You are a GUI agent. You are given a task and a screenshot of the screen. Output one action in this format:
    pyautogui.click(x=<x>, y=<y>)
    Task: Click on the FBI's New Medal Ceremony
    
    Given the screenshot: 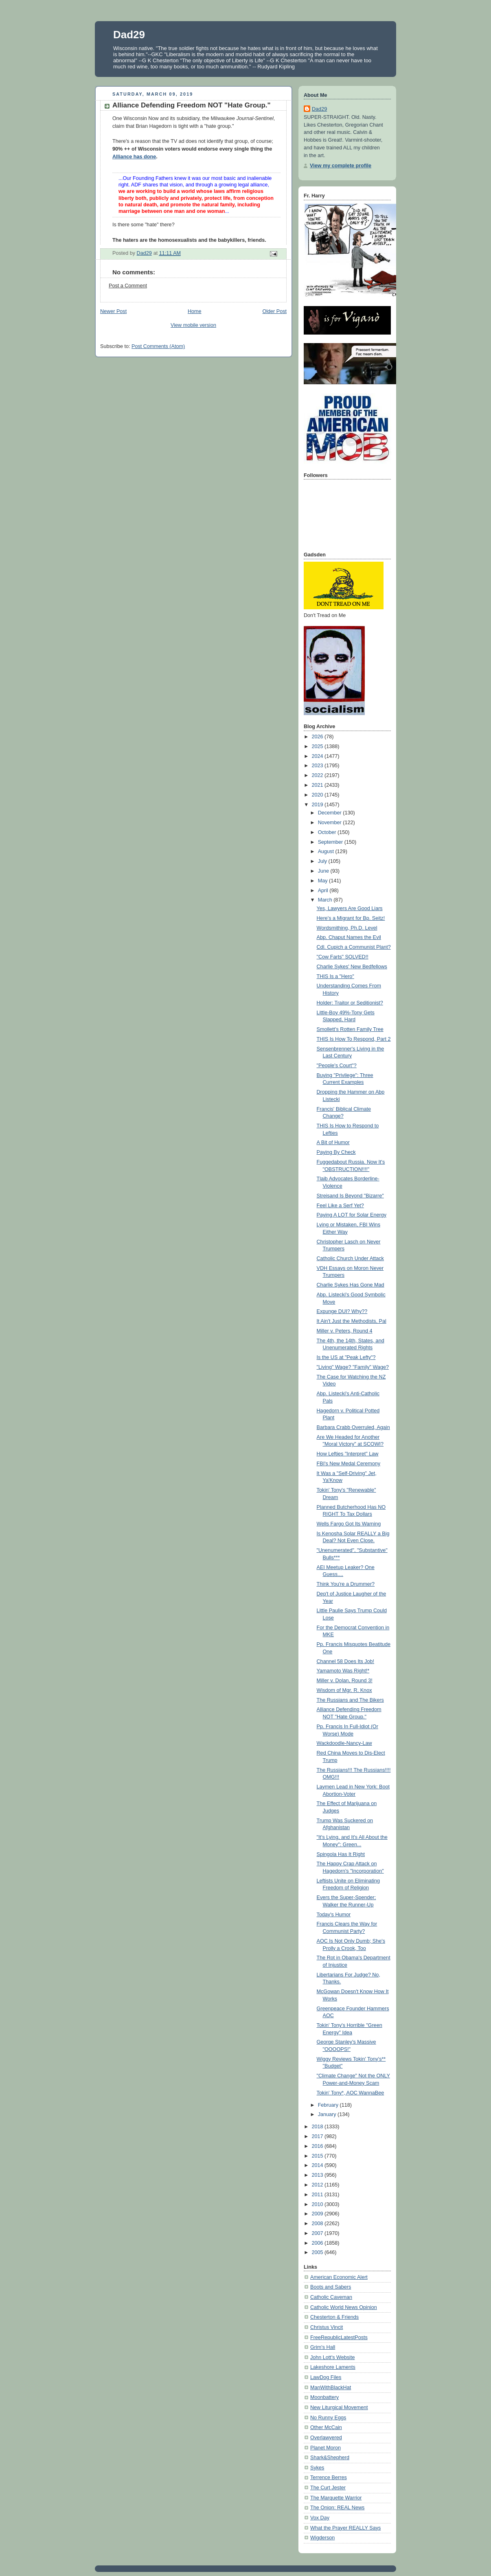 What is the action you would take?
    pyautogui.click(x=349, y=1463)
    